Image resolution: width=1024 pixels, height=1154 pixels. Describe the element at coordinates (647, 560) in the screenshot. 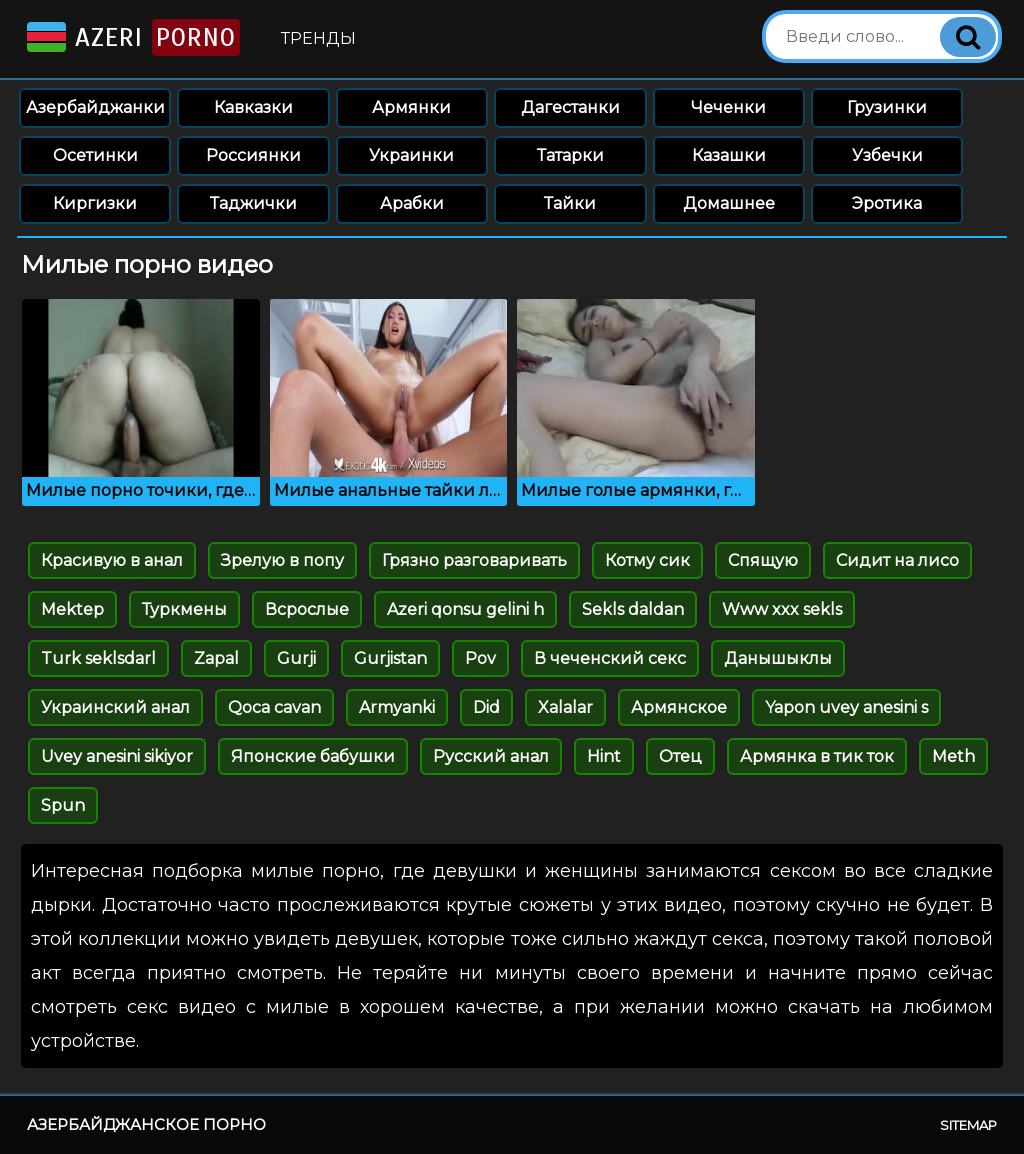

I see `Котму сик` at that location.